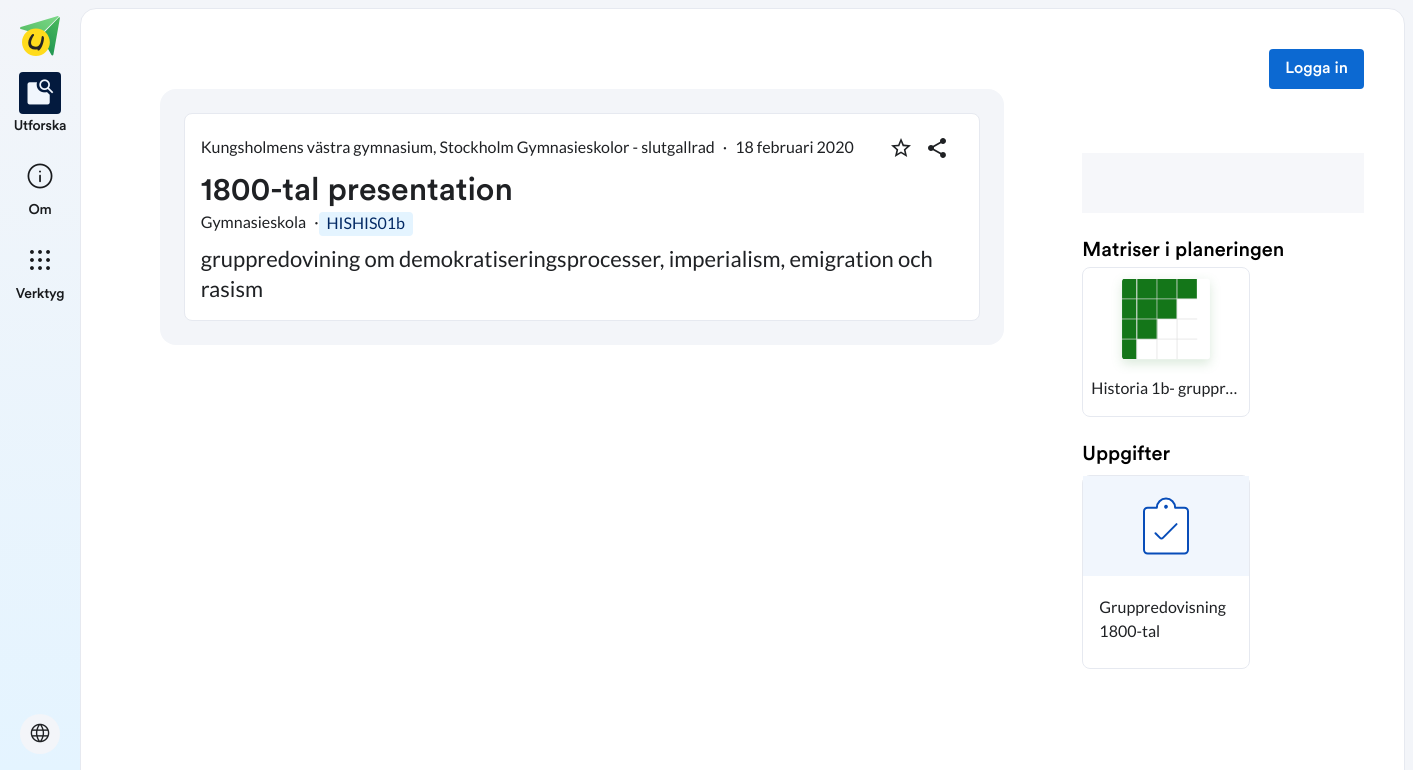  What do you see at coordinates (1316, 69) in the screenshot?
I see `Logga in` at bounding box center [1316, 69].